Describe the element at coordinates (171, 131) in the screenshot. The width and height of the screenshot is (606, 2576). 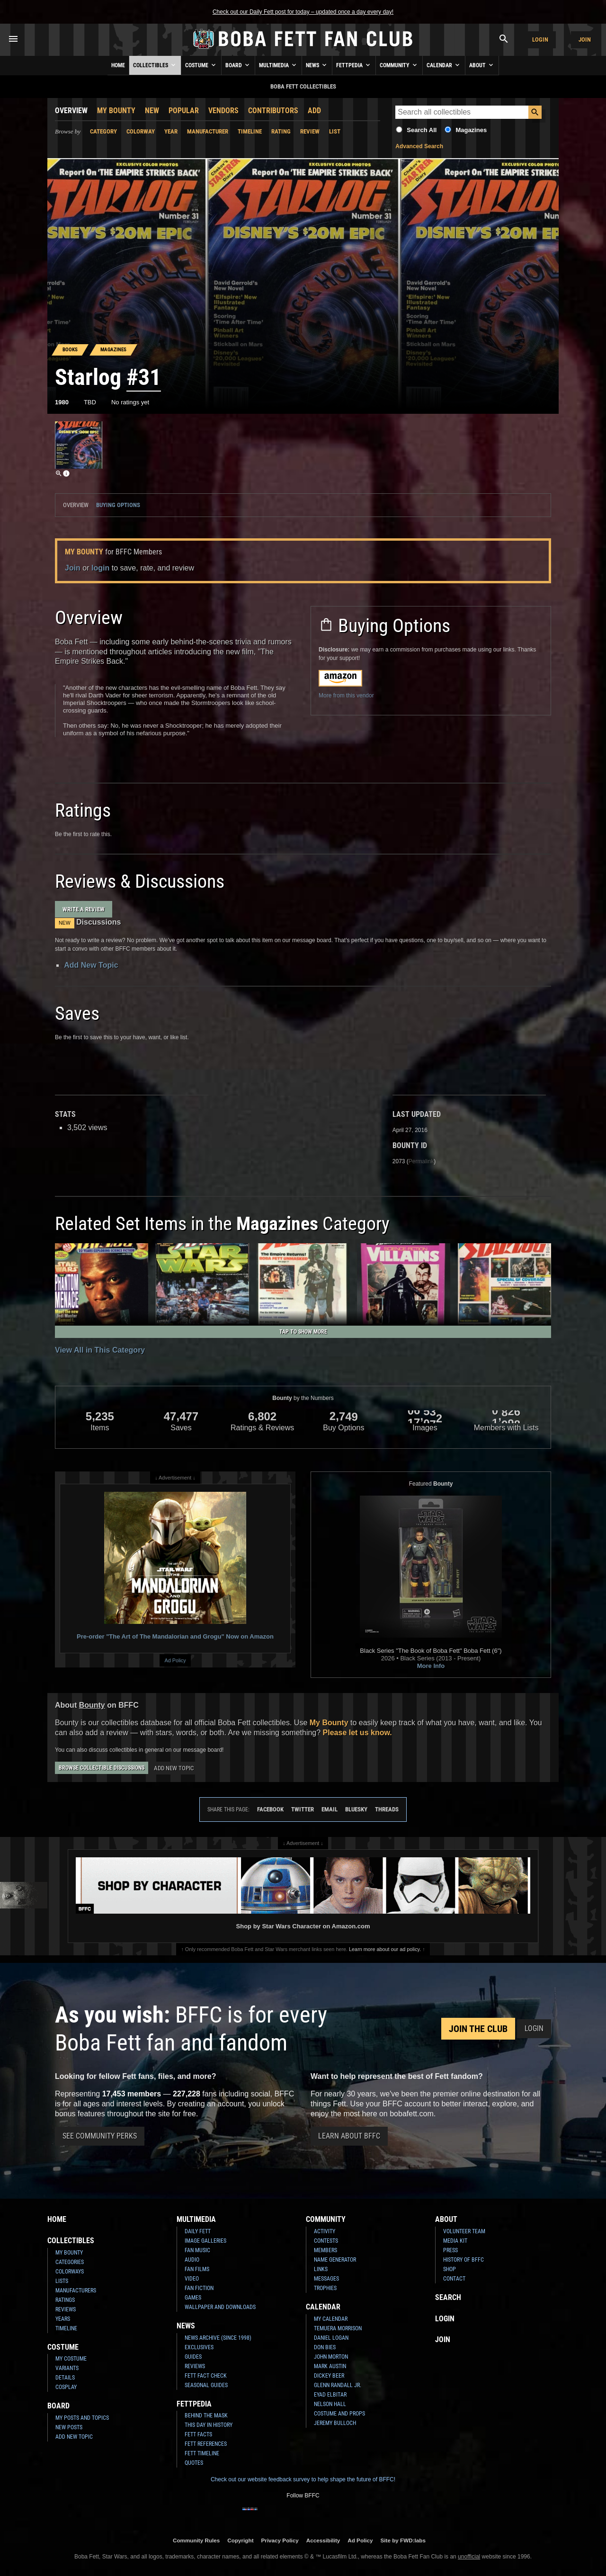
I see `Year` at that location.